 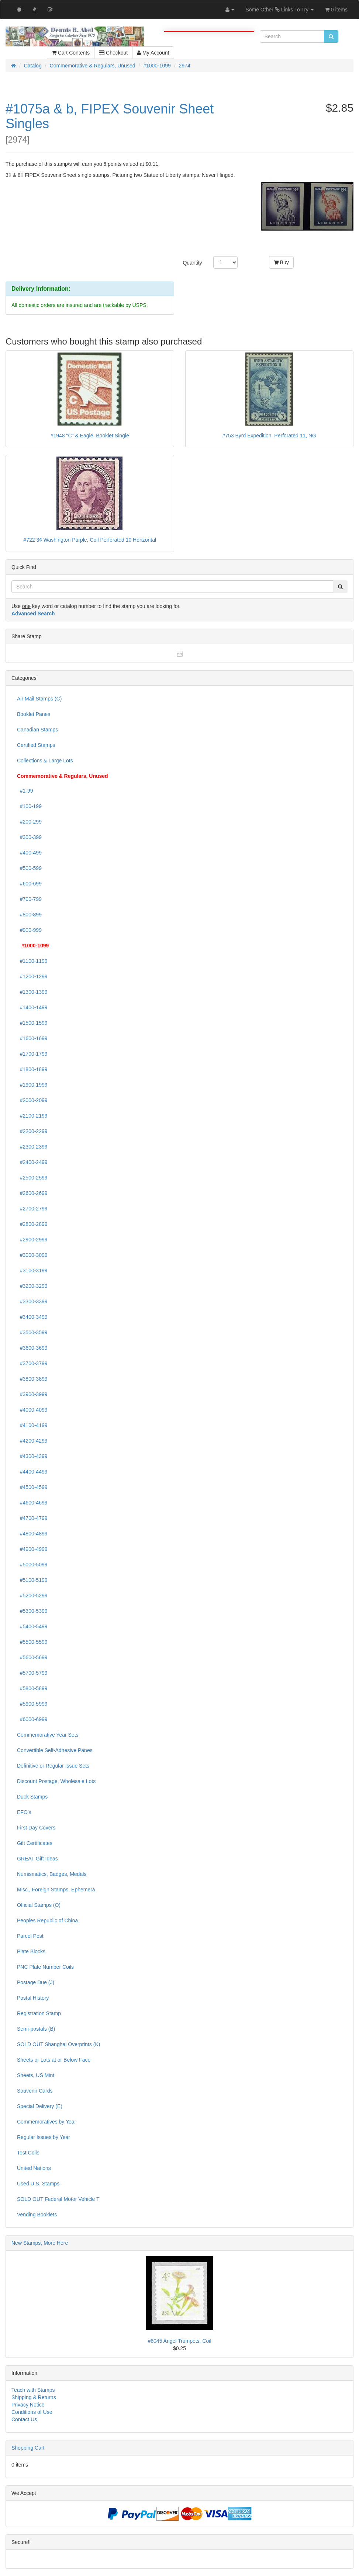 I want to click on Conditions of Use, so click(x=31, y=2412).